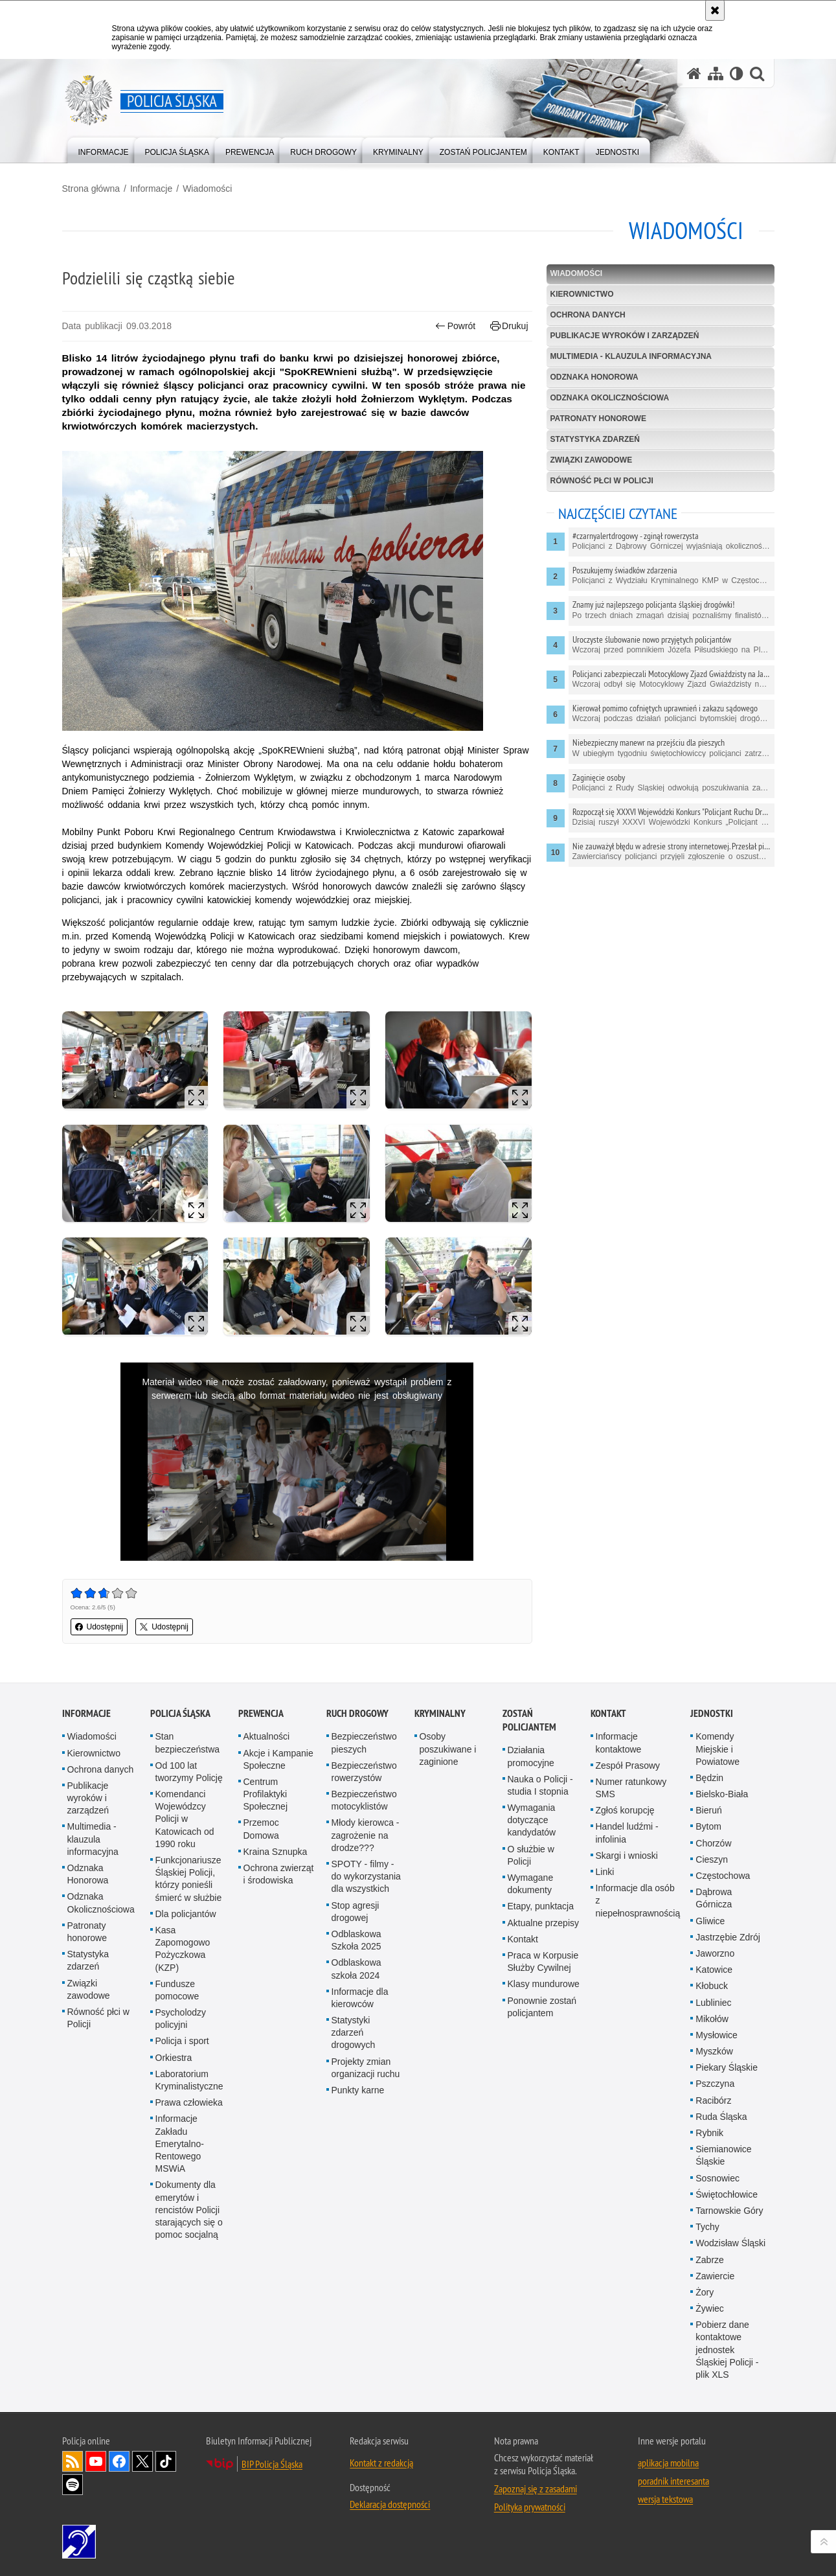 Image resolution: width=836 pixels, height=2576 pixels. Describe the element at coordinates (440, 1713) in the screenshot. I see `Kryminalny` at that location.